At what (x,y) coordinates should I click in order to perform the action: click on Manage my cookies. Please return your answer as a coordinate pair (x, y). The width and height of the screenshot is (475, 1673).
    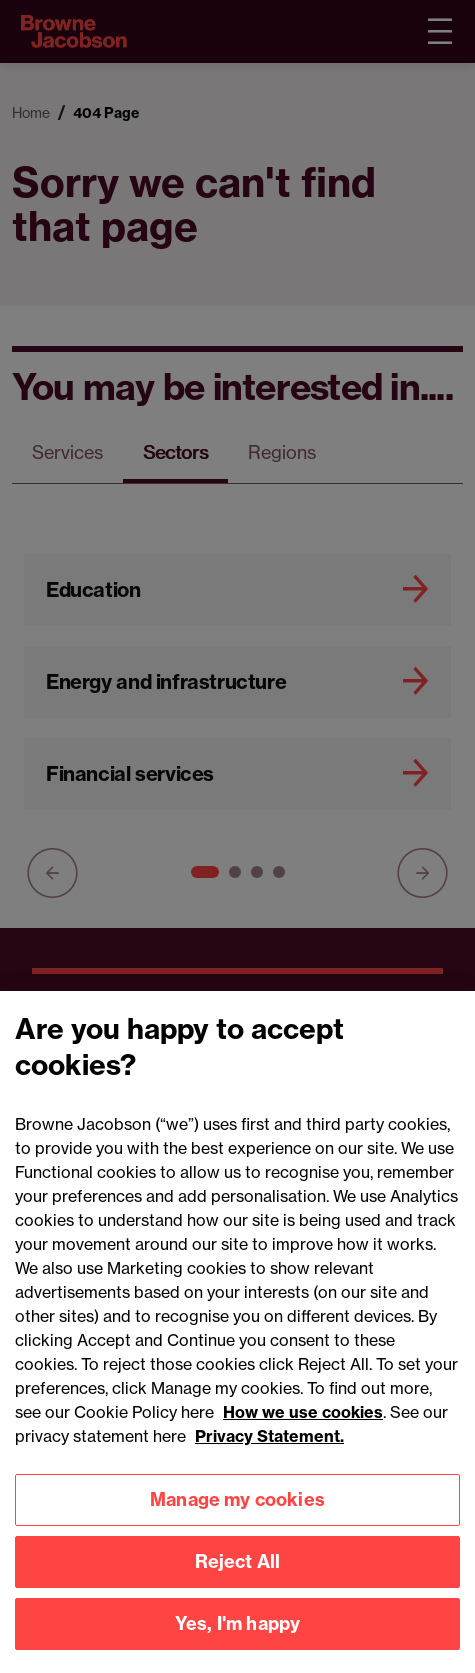
    Looking at the image, I should click on (237, 1510).